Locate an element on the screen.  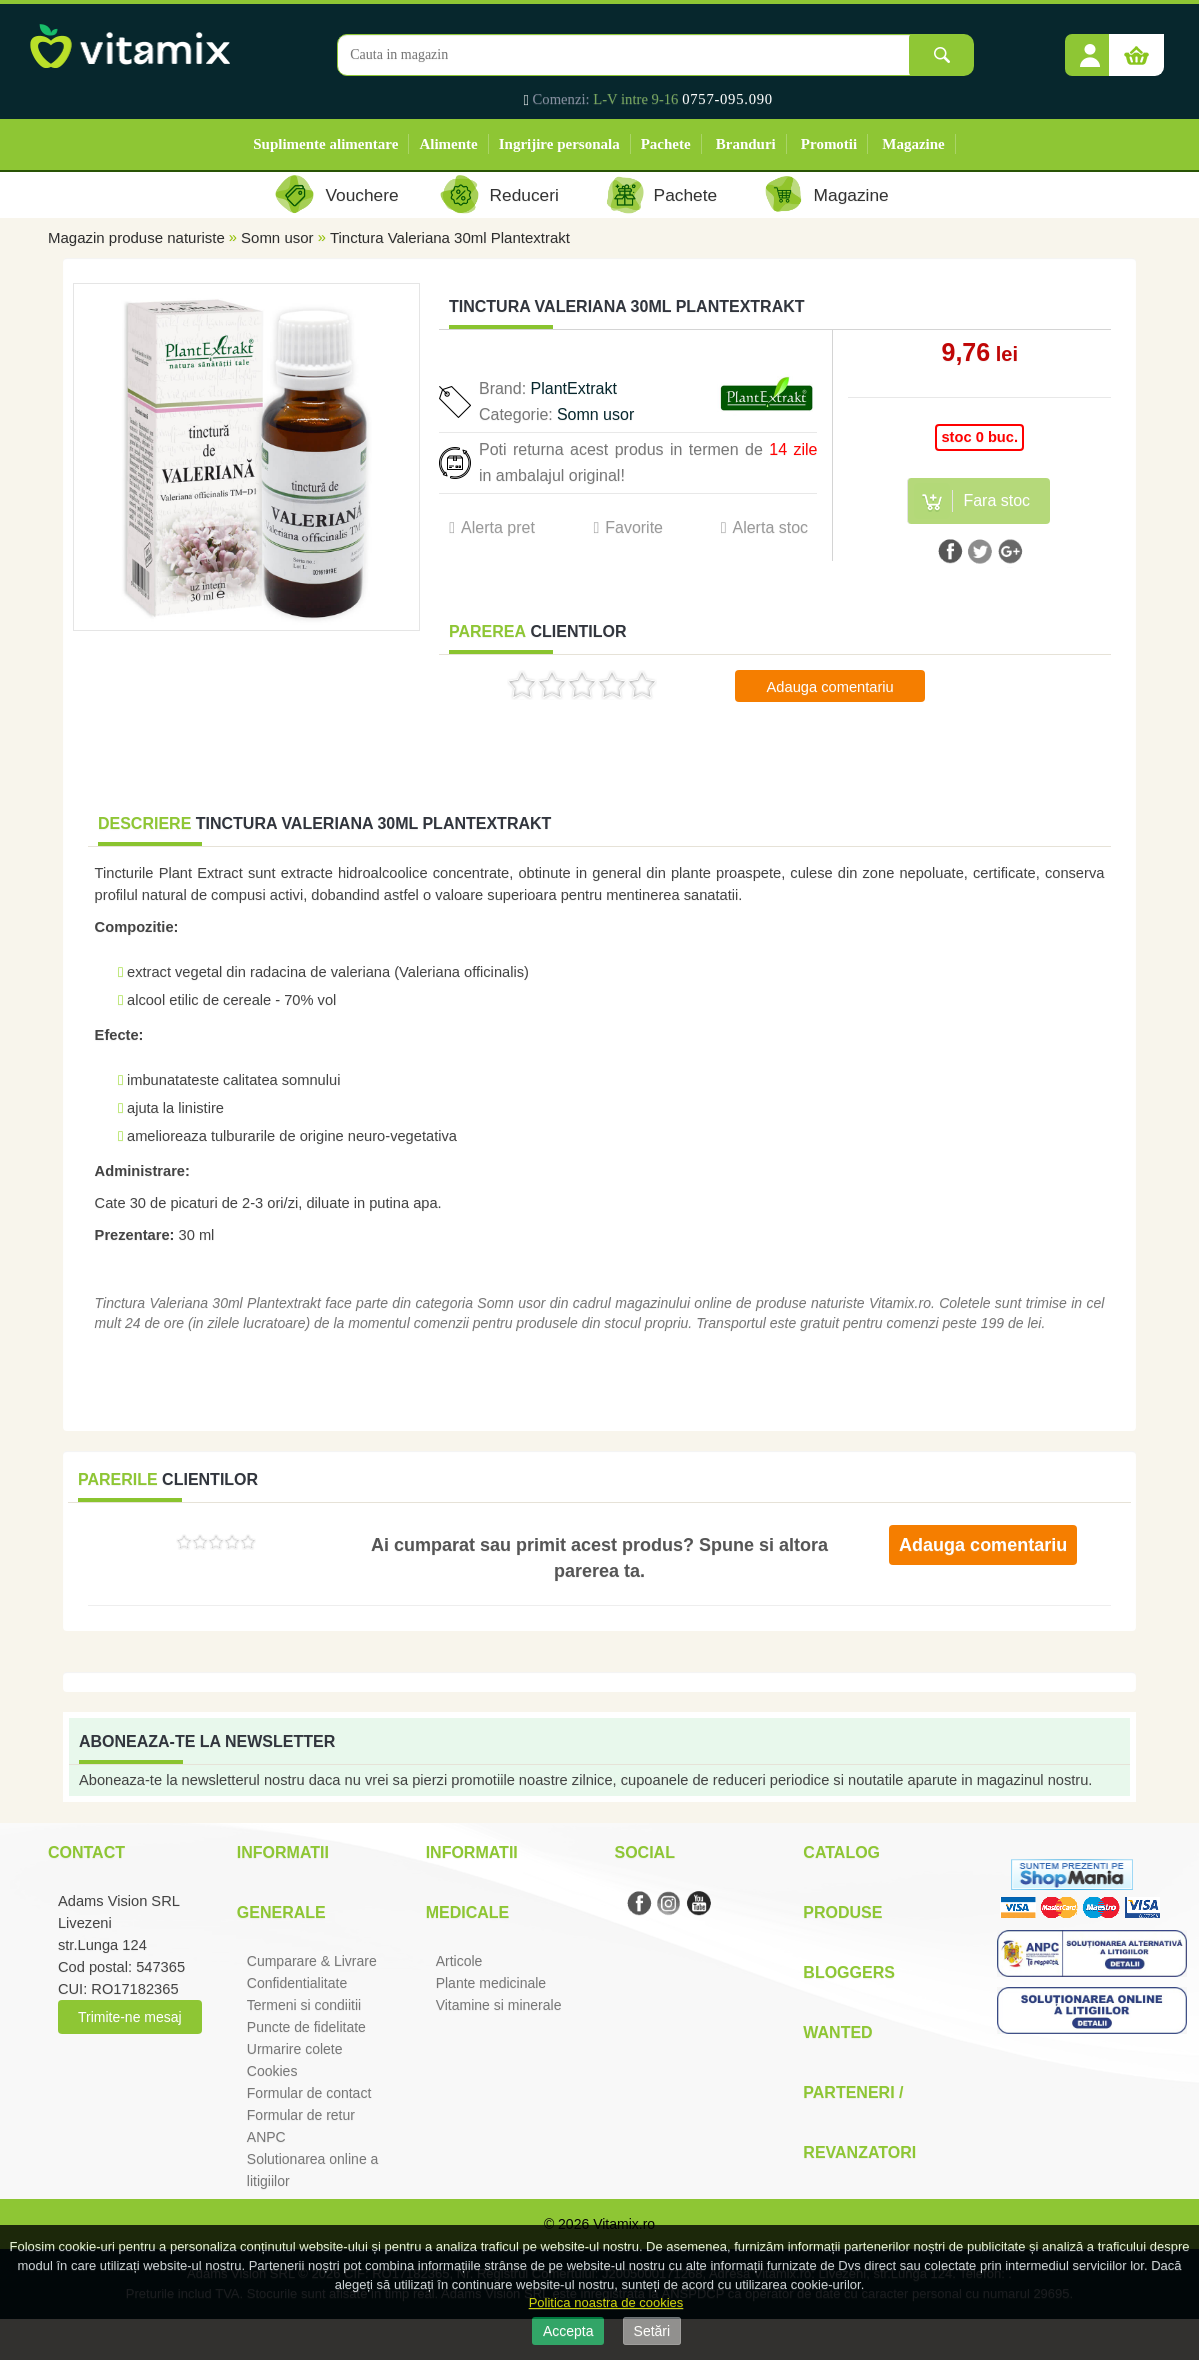
PlantExtrakt is located at coordinates (574, 388).